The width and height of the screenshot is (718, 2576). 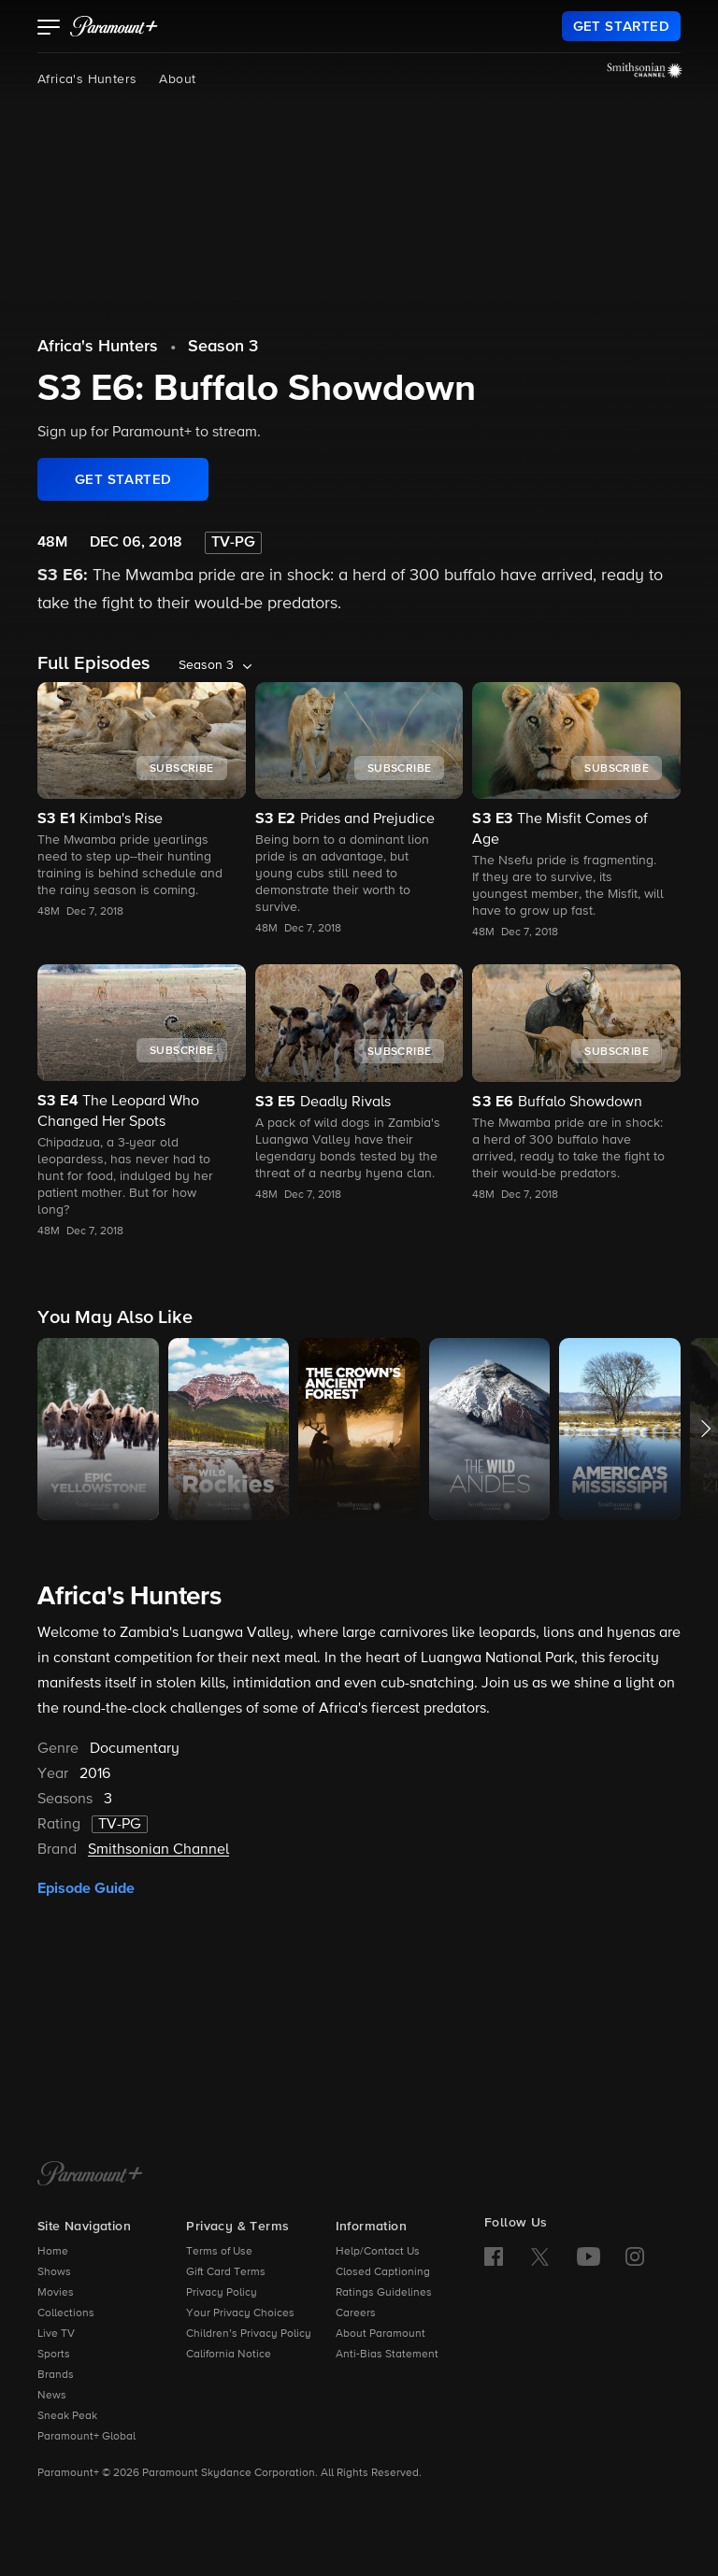 What do you see at coordinates (158, 1850) in the screenshot?
I see `Smithsonian Channel` at bounding box center [158, 1850].